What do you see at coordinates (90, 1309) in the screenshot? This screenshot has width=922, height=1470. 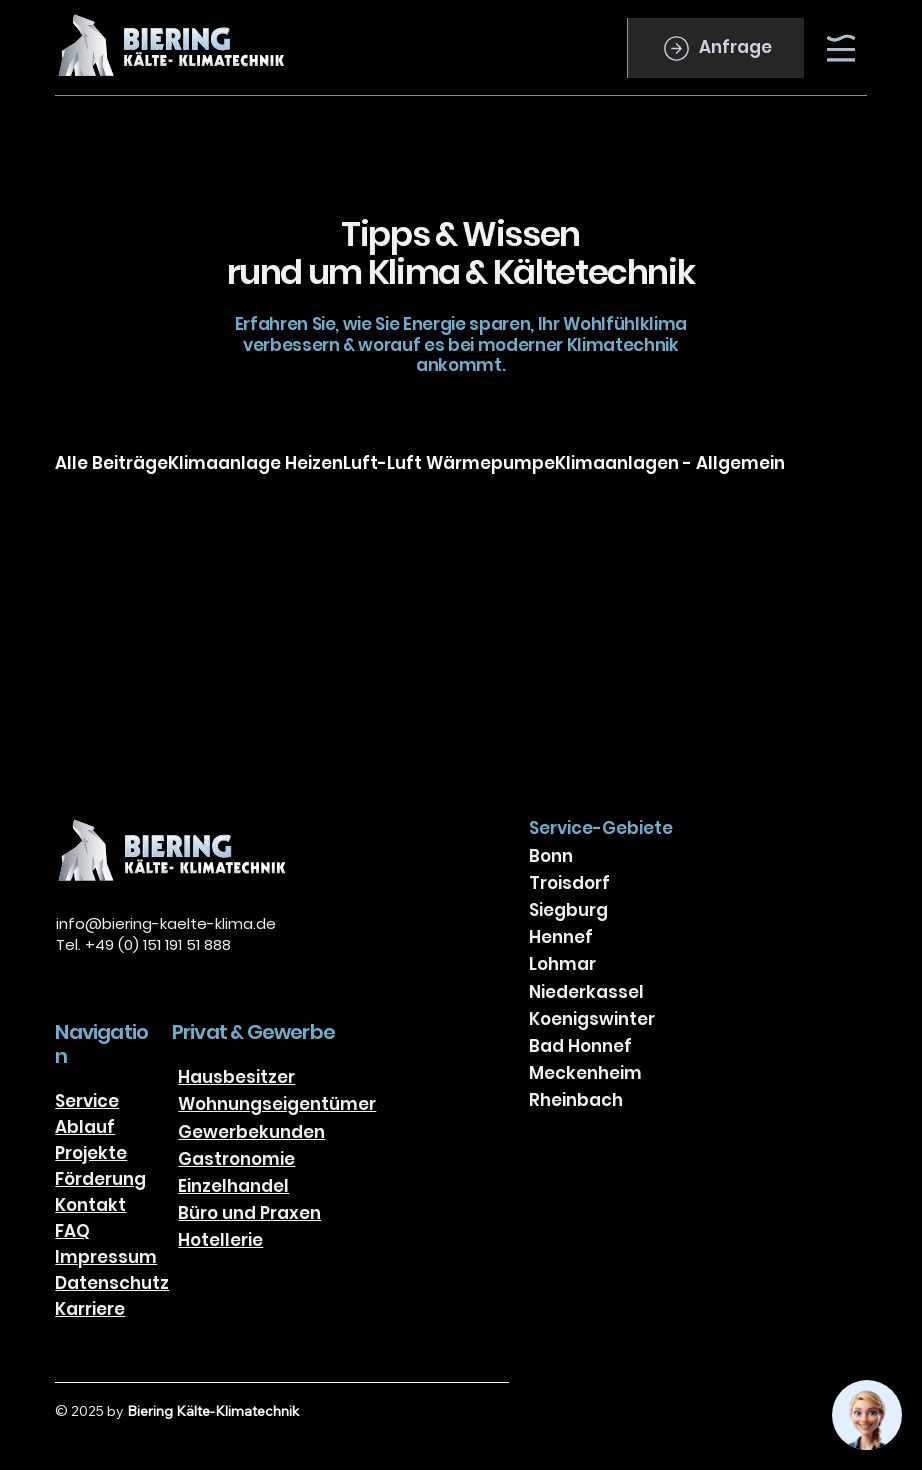 I see `Karriere` at bounding box center [90, 1309].